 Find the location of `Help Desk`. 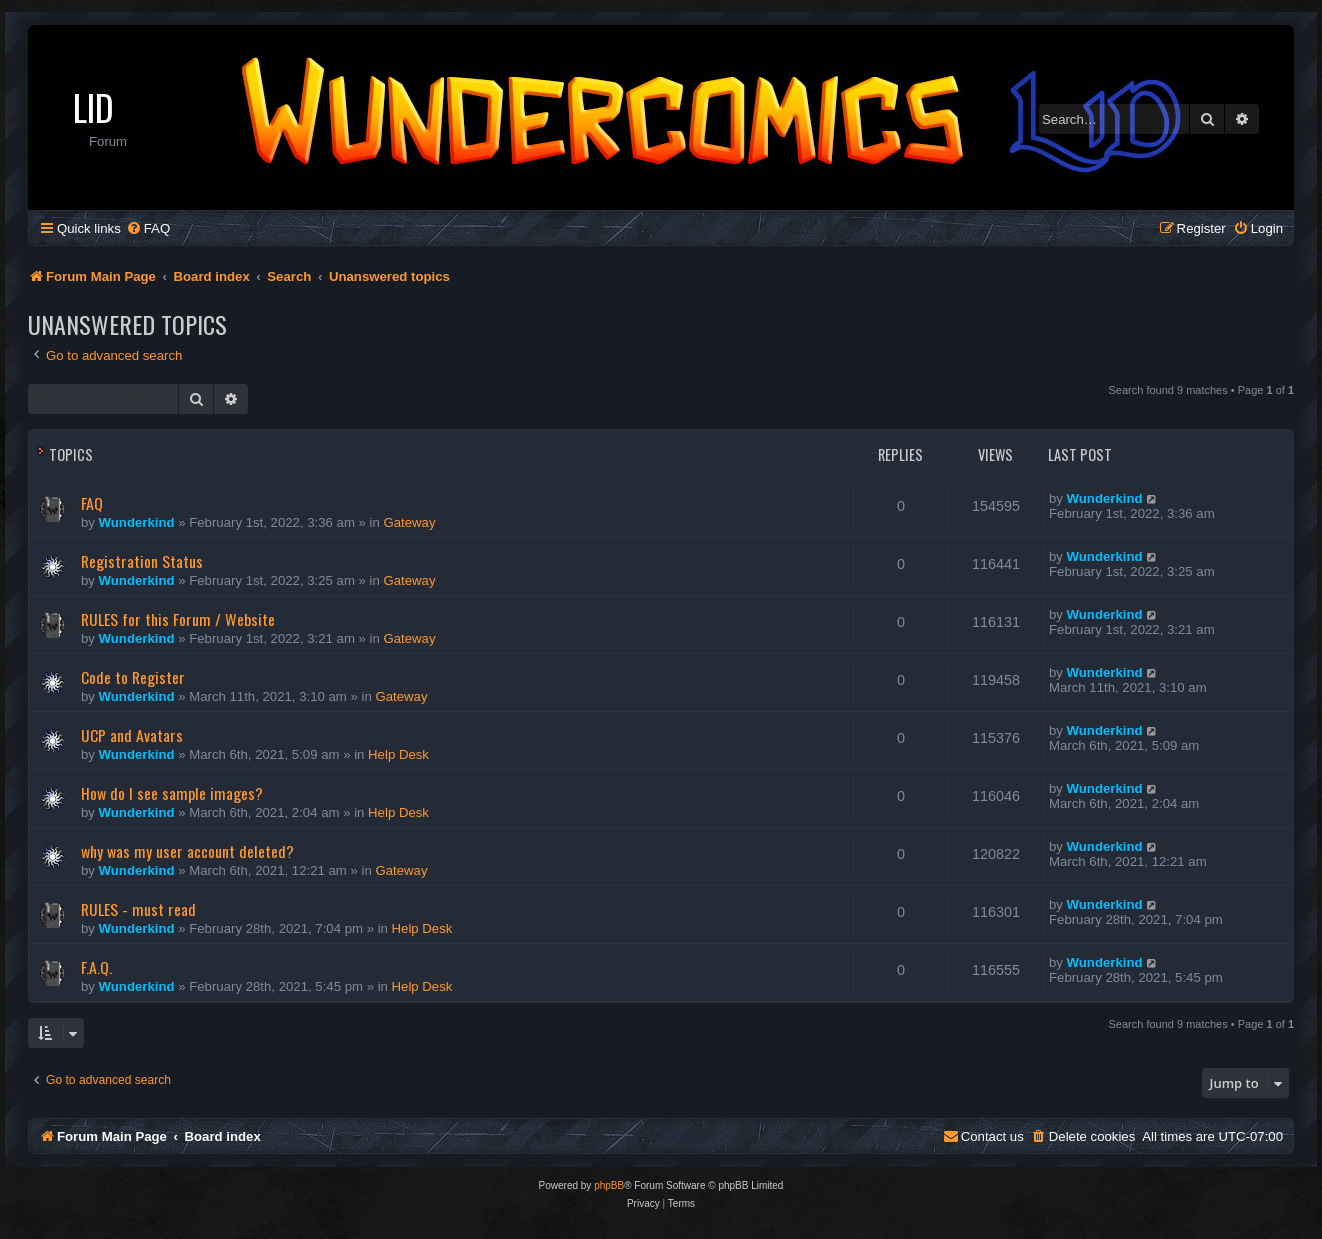

Help Desk is located at coordinates (398, 754).